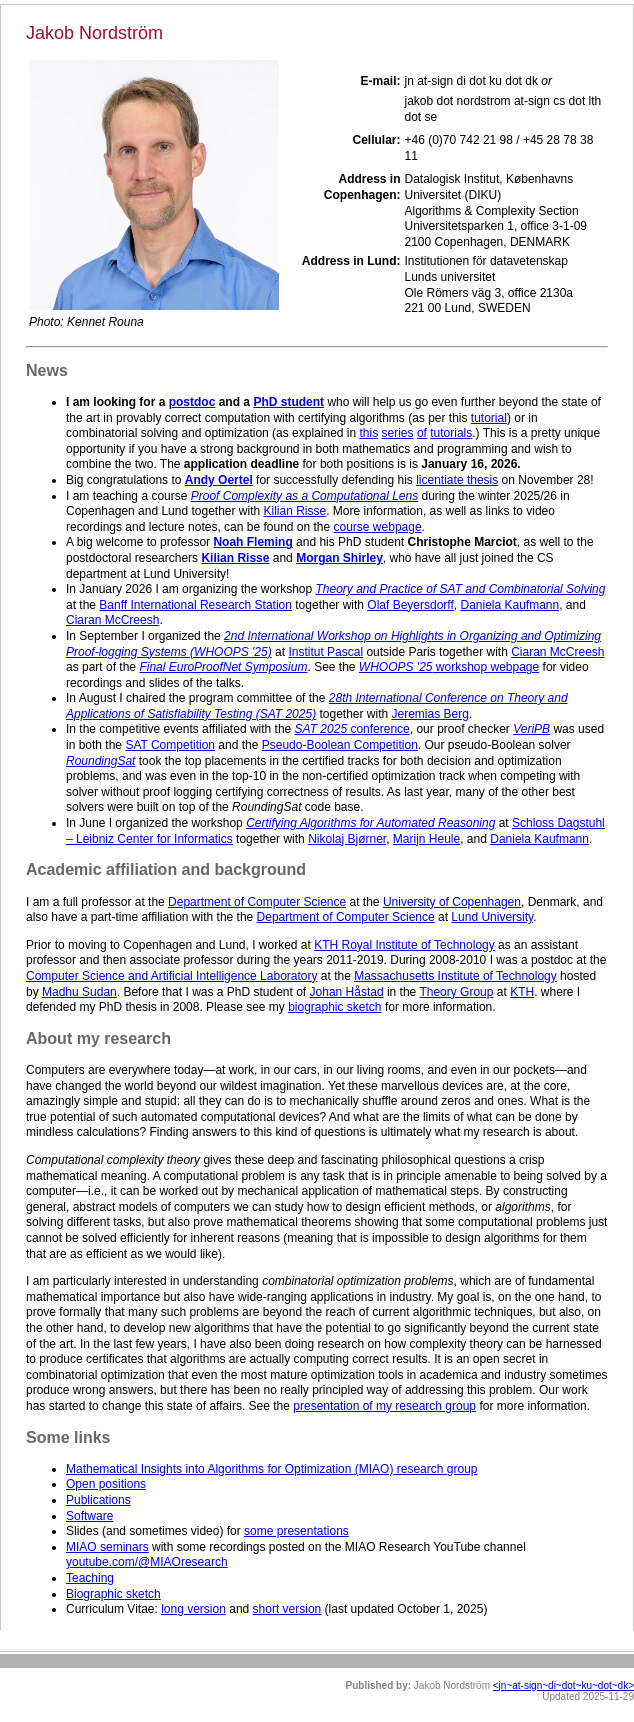 This screenshot has height=1722, width=634. I want to click on youtube.com/@MIAOresearch, so click(147, 1562).